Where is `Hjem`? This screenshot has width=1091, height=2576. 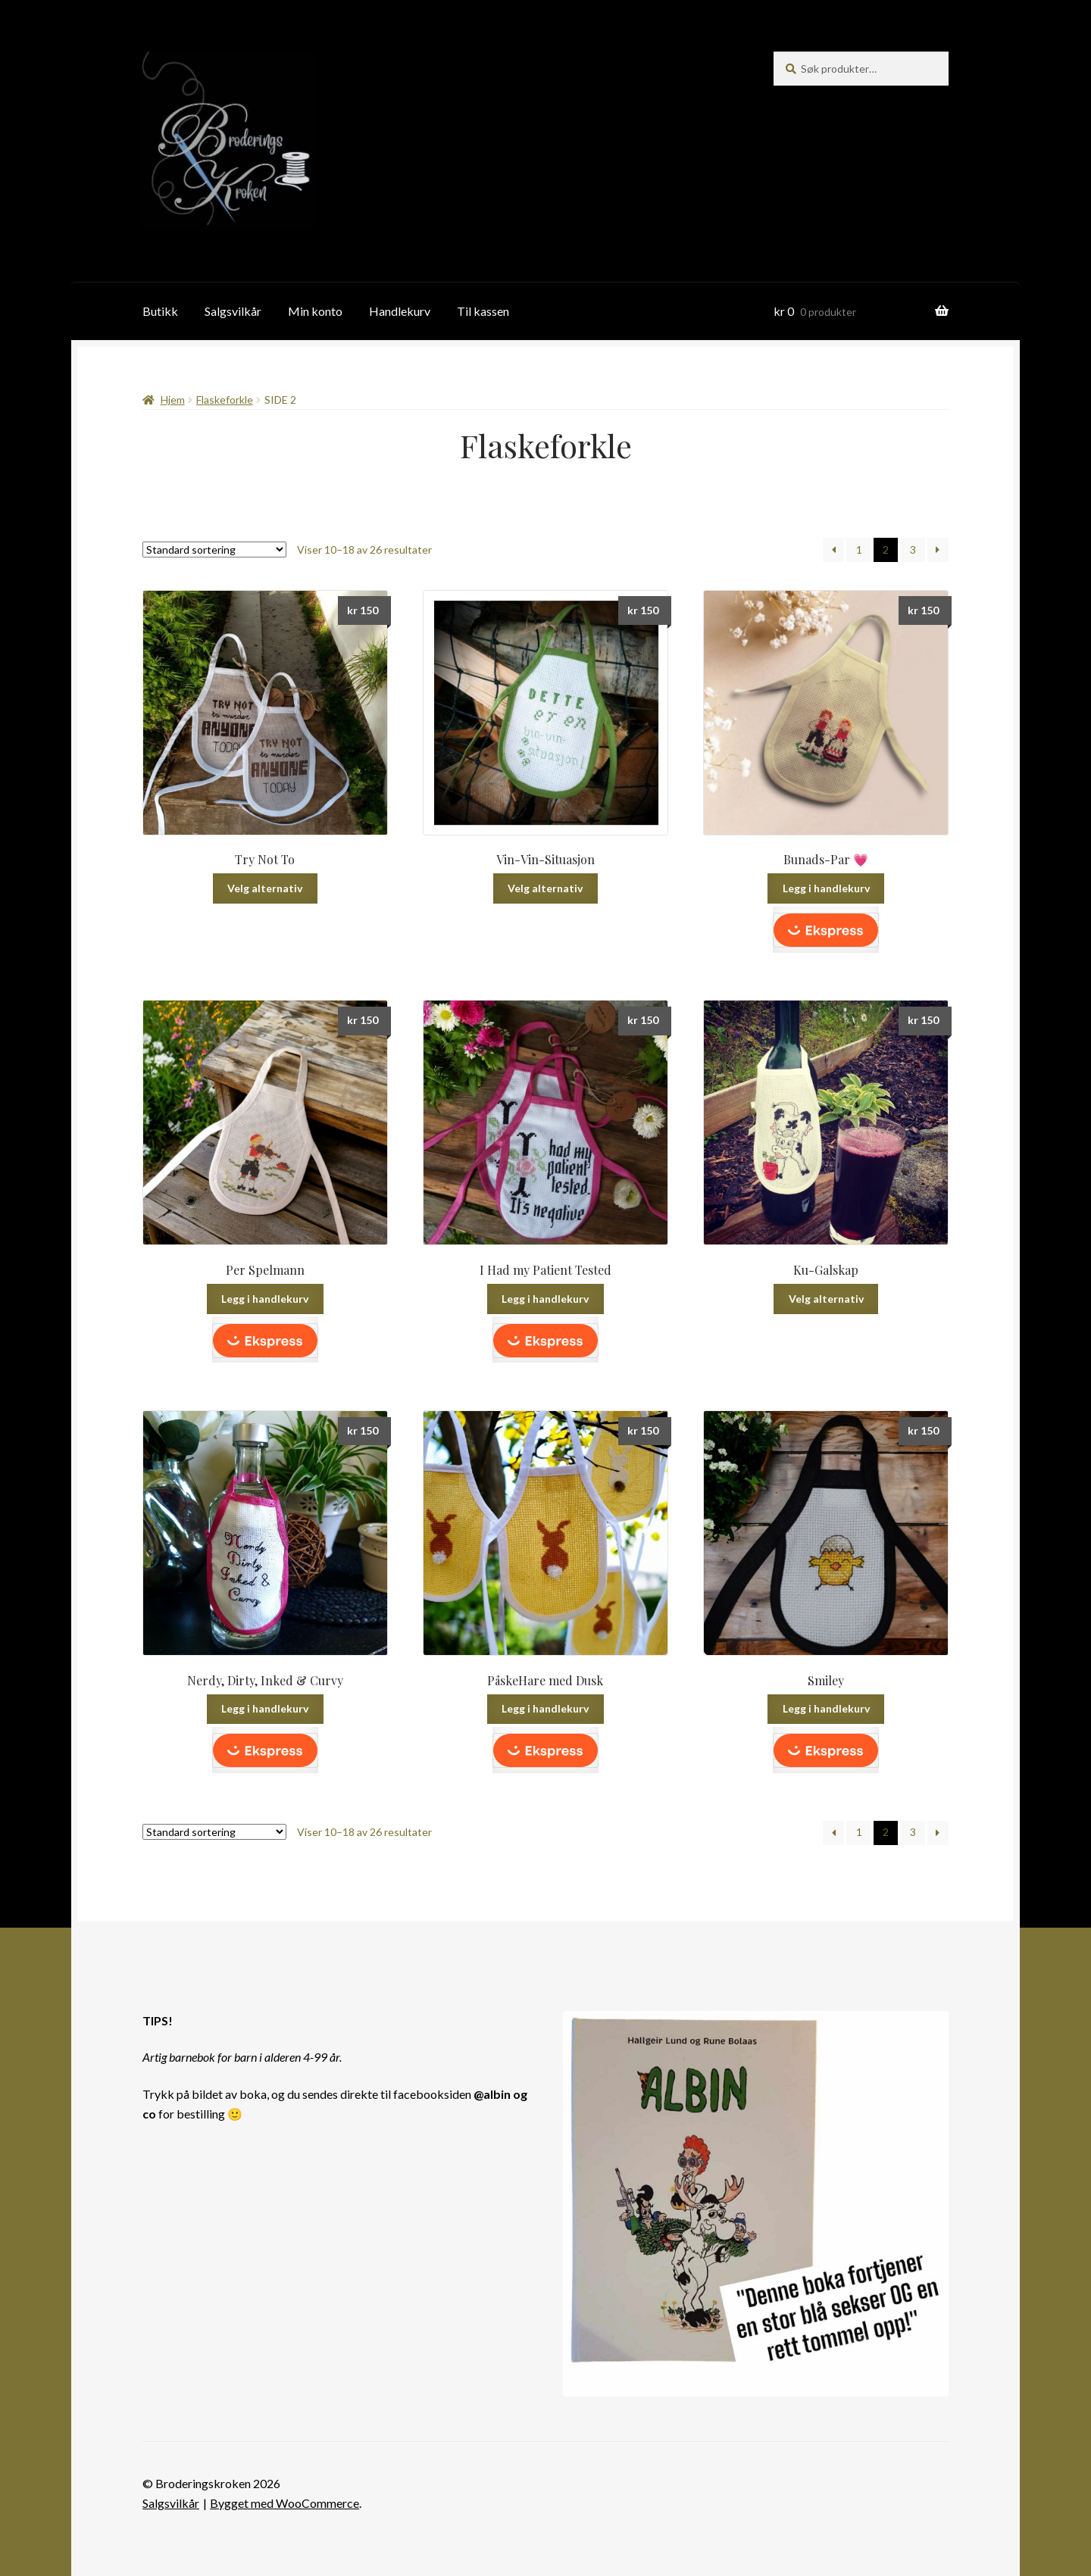 Hjem is located at coordinates (173, 399).